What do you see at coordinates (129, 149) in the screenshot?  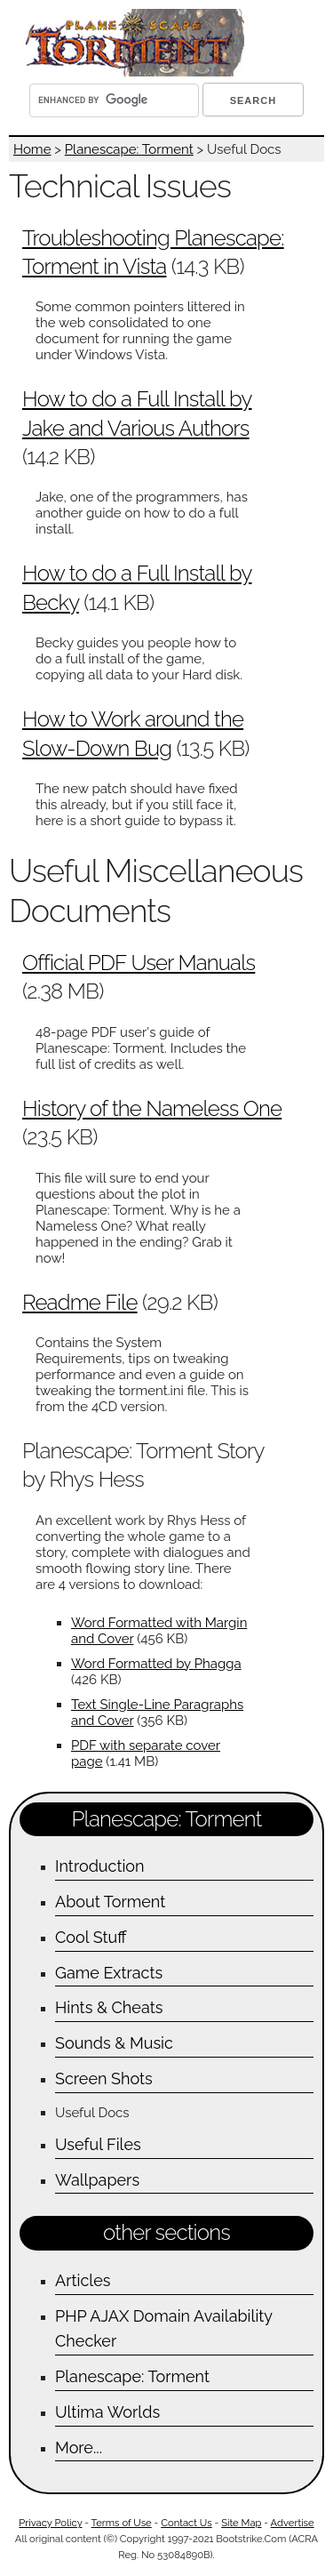 I see `Planescape: Torment` at bounding box center [129, 149].